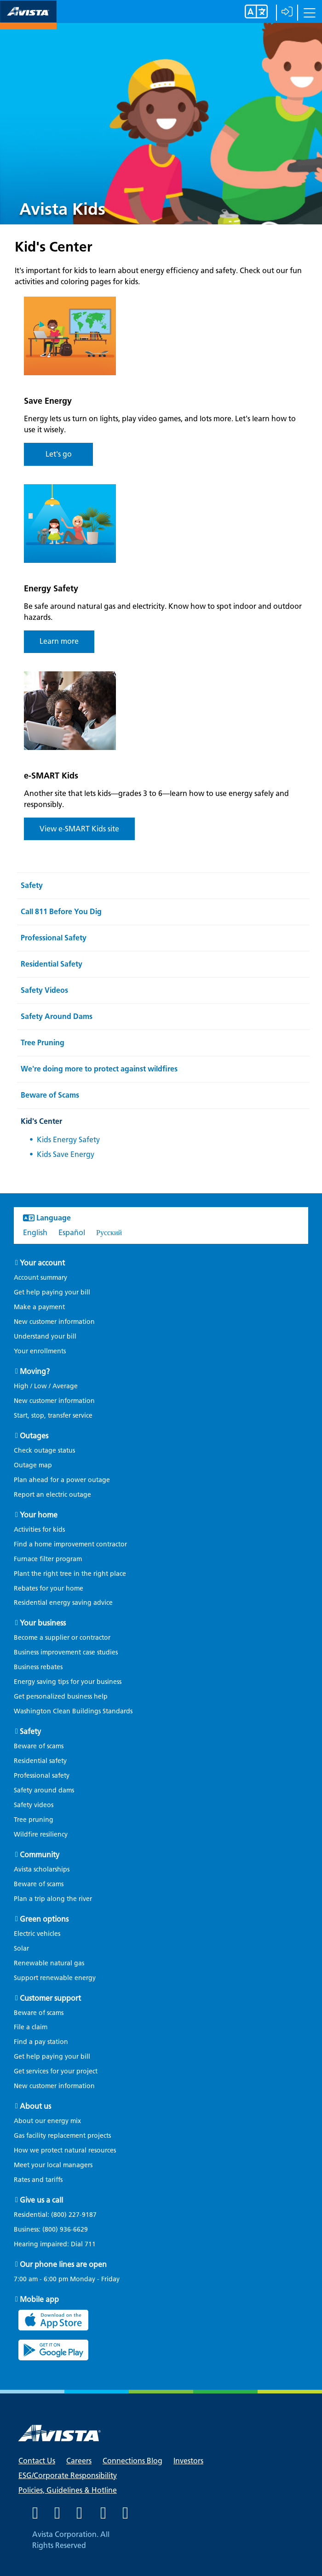 The image size is (322, 2576). What do you see at coordinates (30, 2027) in the screenshot?
I see `File a claim` at bounding box center [30, 2027].